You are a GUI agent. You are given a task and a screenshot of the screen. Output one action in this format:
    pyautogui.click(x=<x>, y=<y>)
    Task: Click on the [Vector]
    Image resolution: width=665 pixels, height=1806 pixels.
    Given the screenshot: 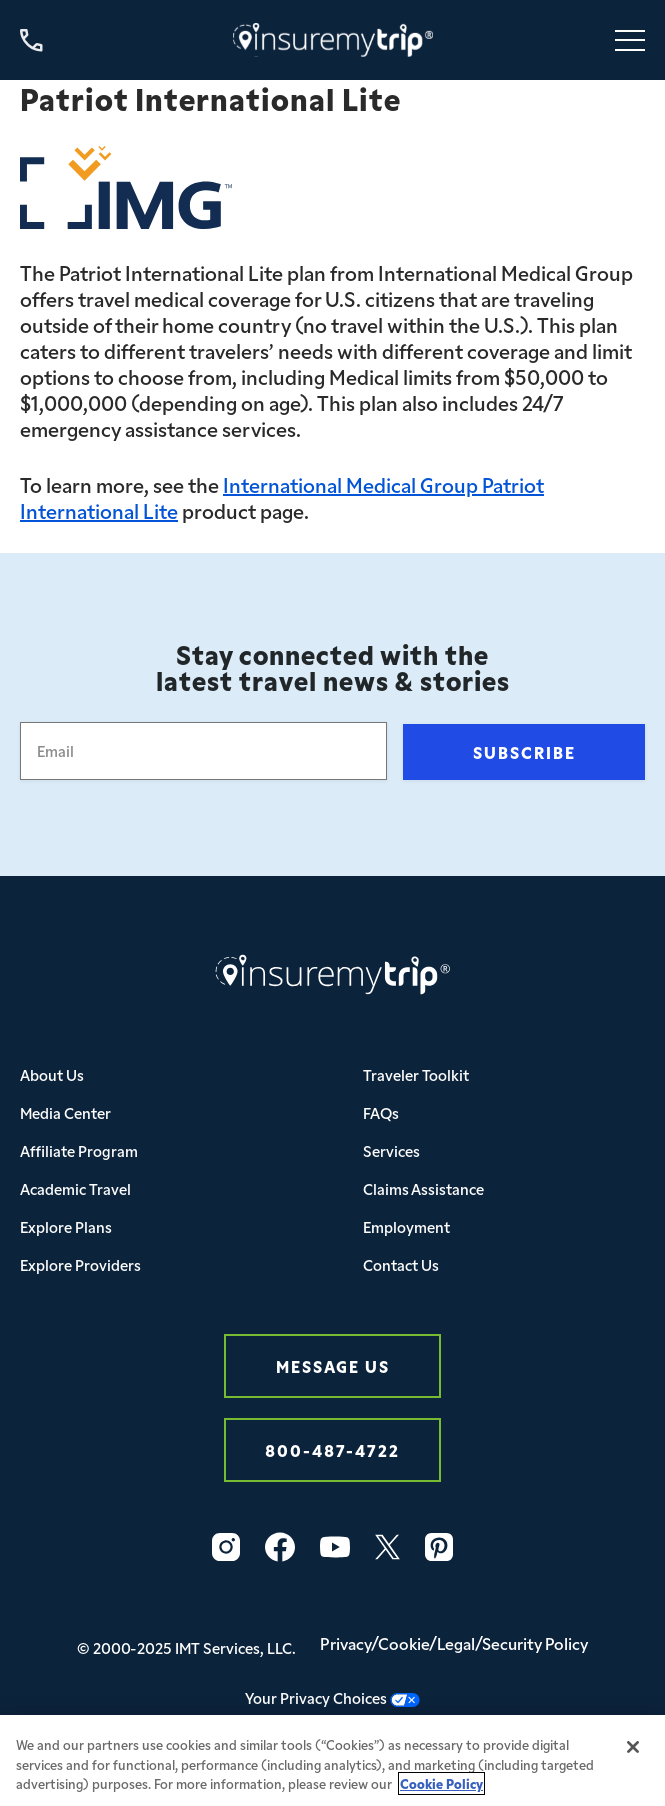 What is the action you would take?
    pyautogui.click(x=439, y=1547)
    